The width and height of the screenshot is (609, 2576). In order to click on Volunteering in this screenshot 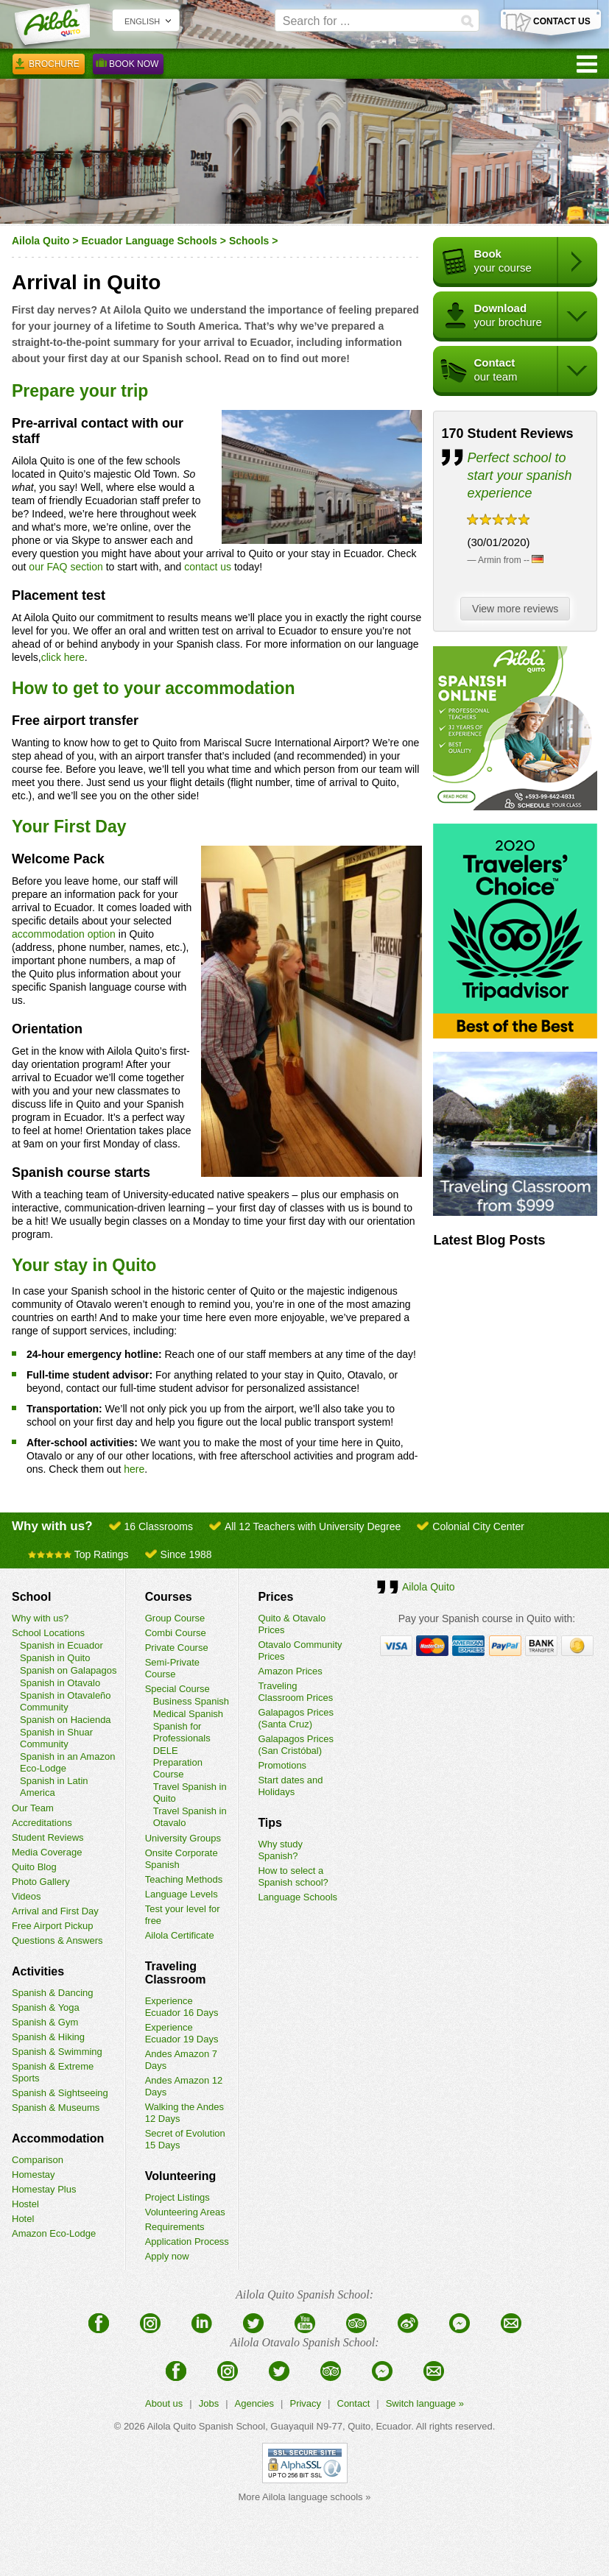, I will do `click(181, 2176)`.